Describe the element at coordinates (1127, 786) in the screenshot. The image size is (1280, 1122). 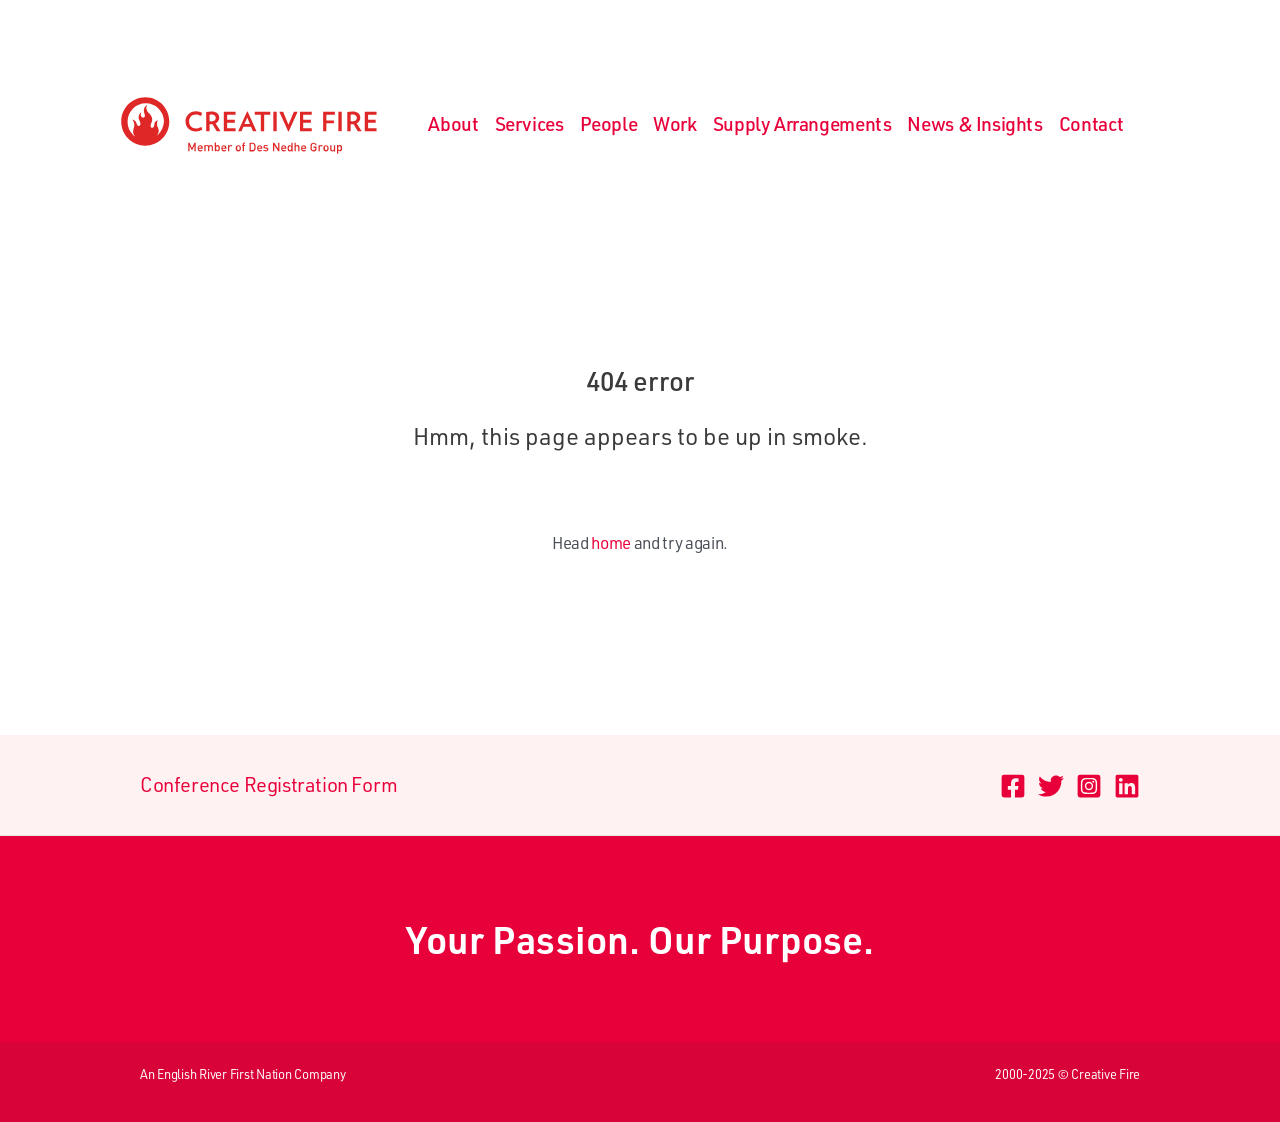
I see `[Linkedin]` at that location.